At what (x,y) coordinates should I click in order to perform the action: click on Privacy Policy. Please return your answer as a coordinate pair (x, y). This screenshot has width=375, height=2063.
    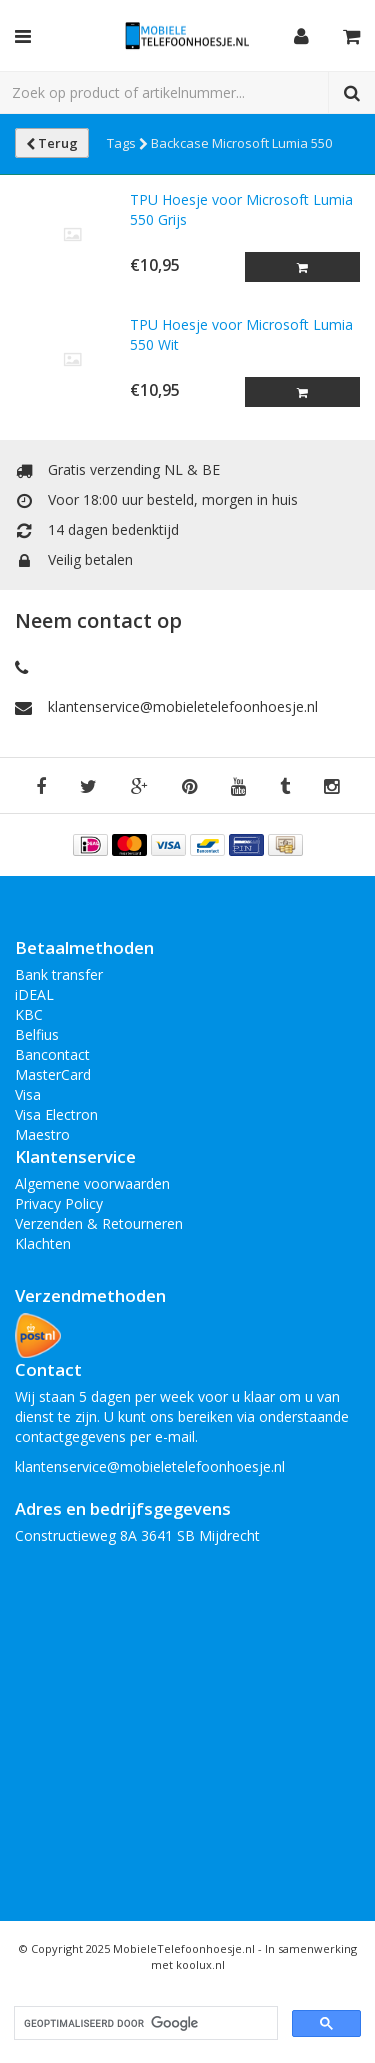
    Looking at the image, I should click on (59, 1203).